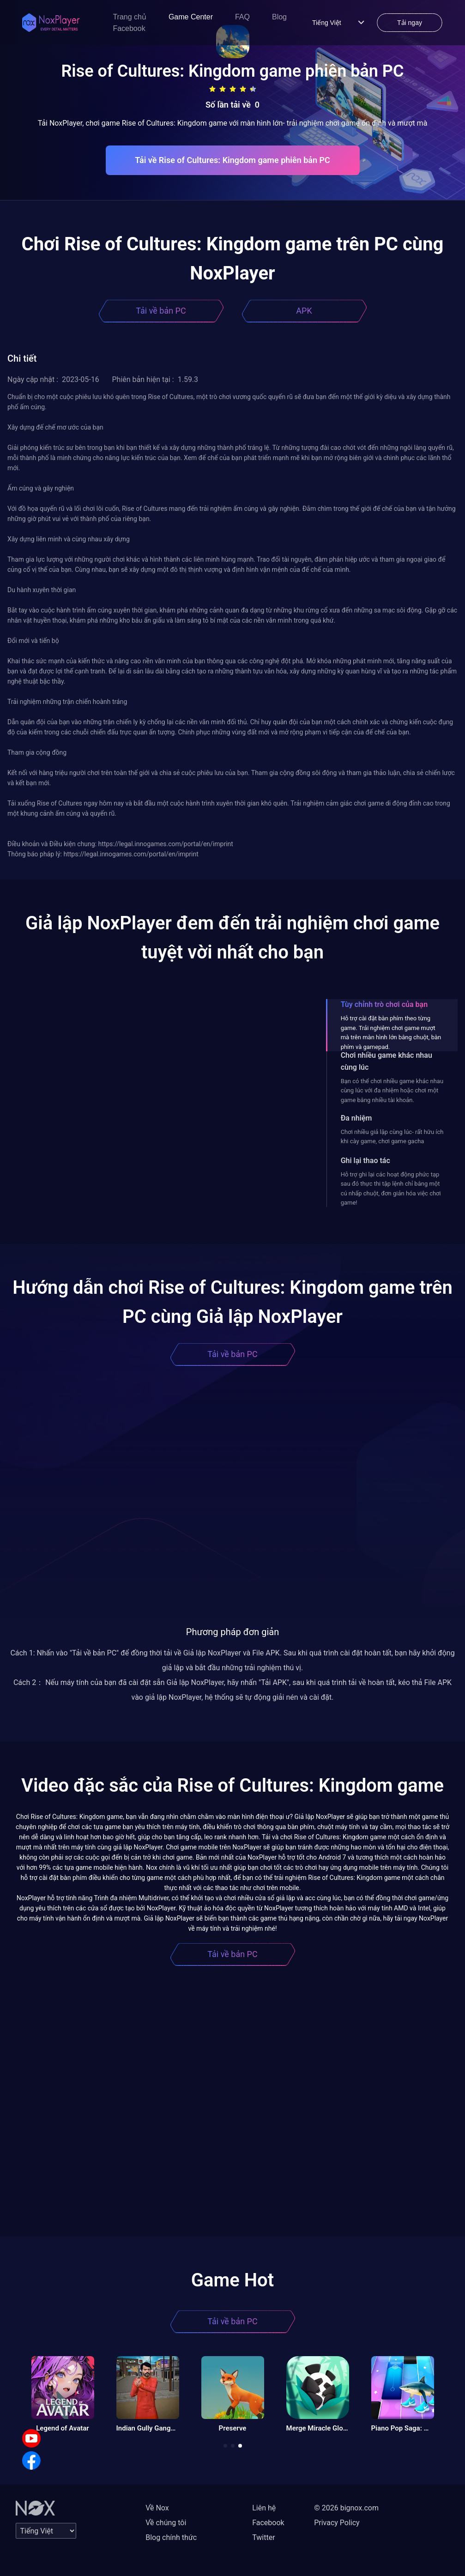  What do you see at coordinates (392, 1136) in the screenshot?
I see `Chơi nhiều giả lập cùng lúc- rất hữu ích khi cày game, chơi game gacha` at bounding box center [392, 1136].